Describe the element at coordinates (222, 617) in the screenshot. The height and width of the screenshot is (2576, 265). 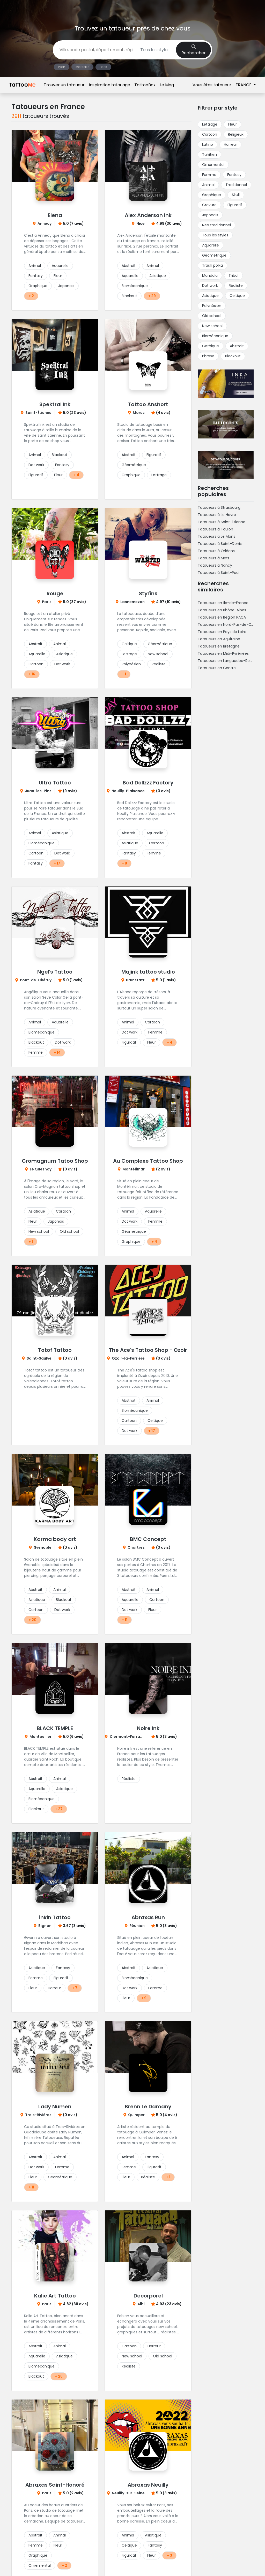
I see `Tatoueurs en Région PACA` at that location.